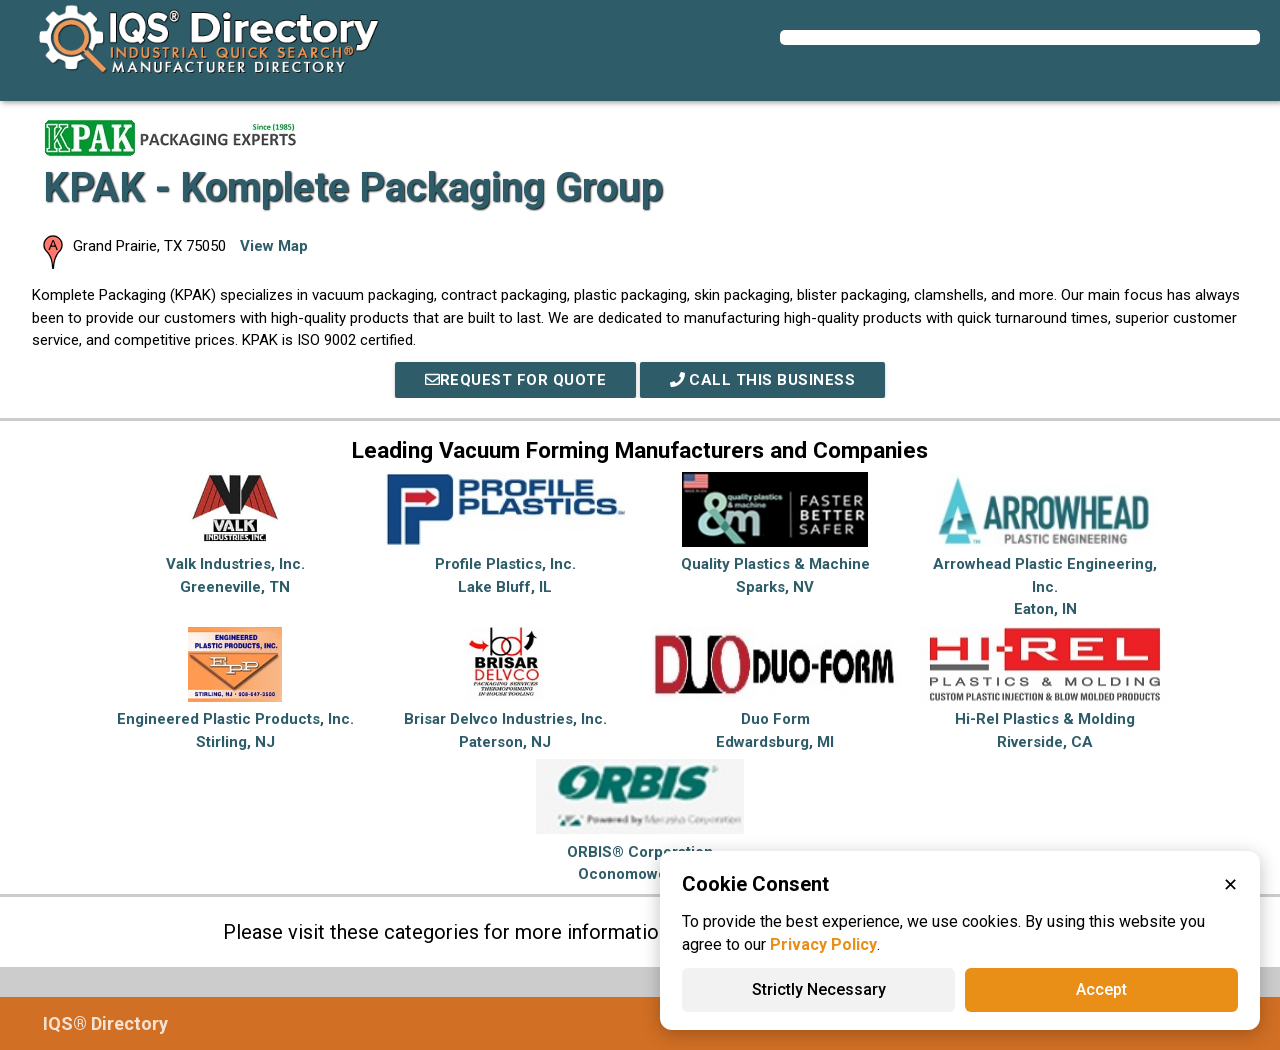 The image size is (1280, 1050). I want to click on REQUEST FOR QUOTE, so click(516, 380).